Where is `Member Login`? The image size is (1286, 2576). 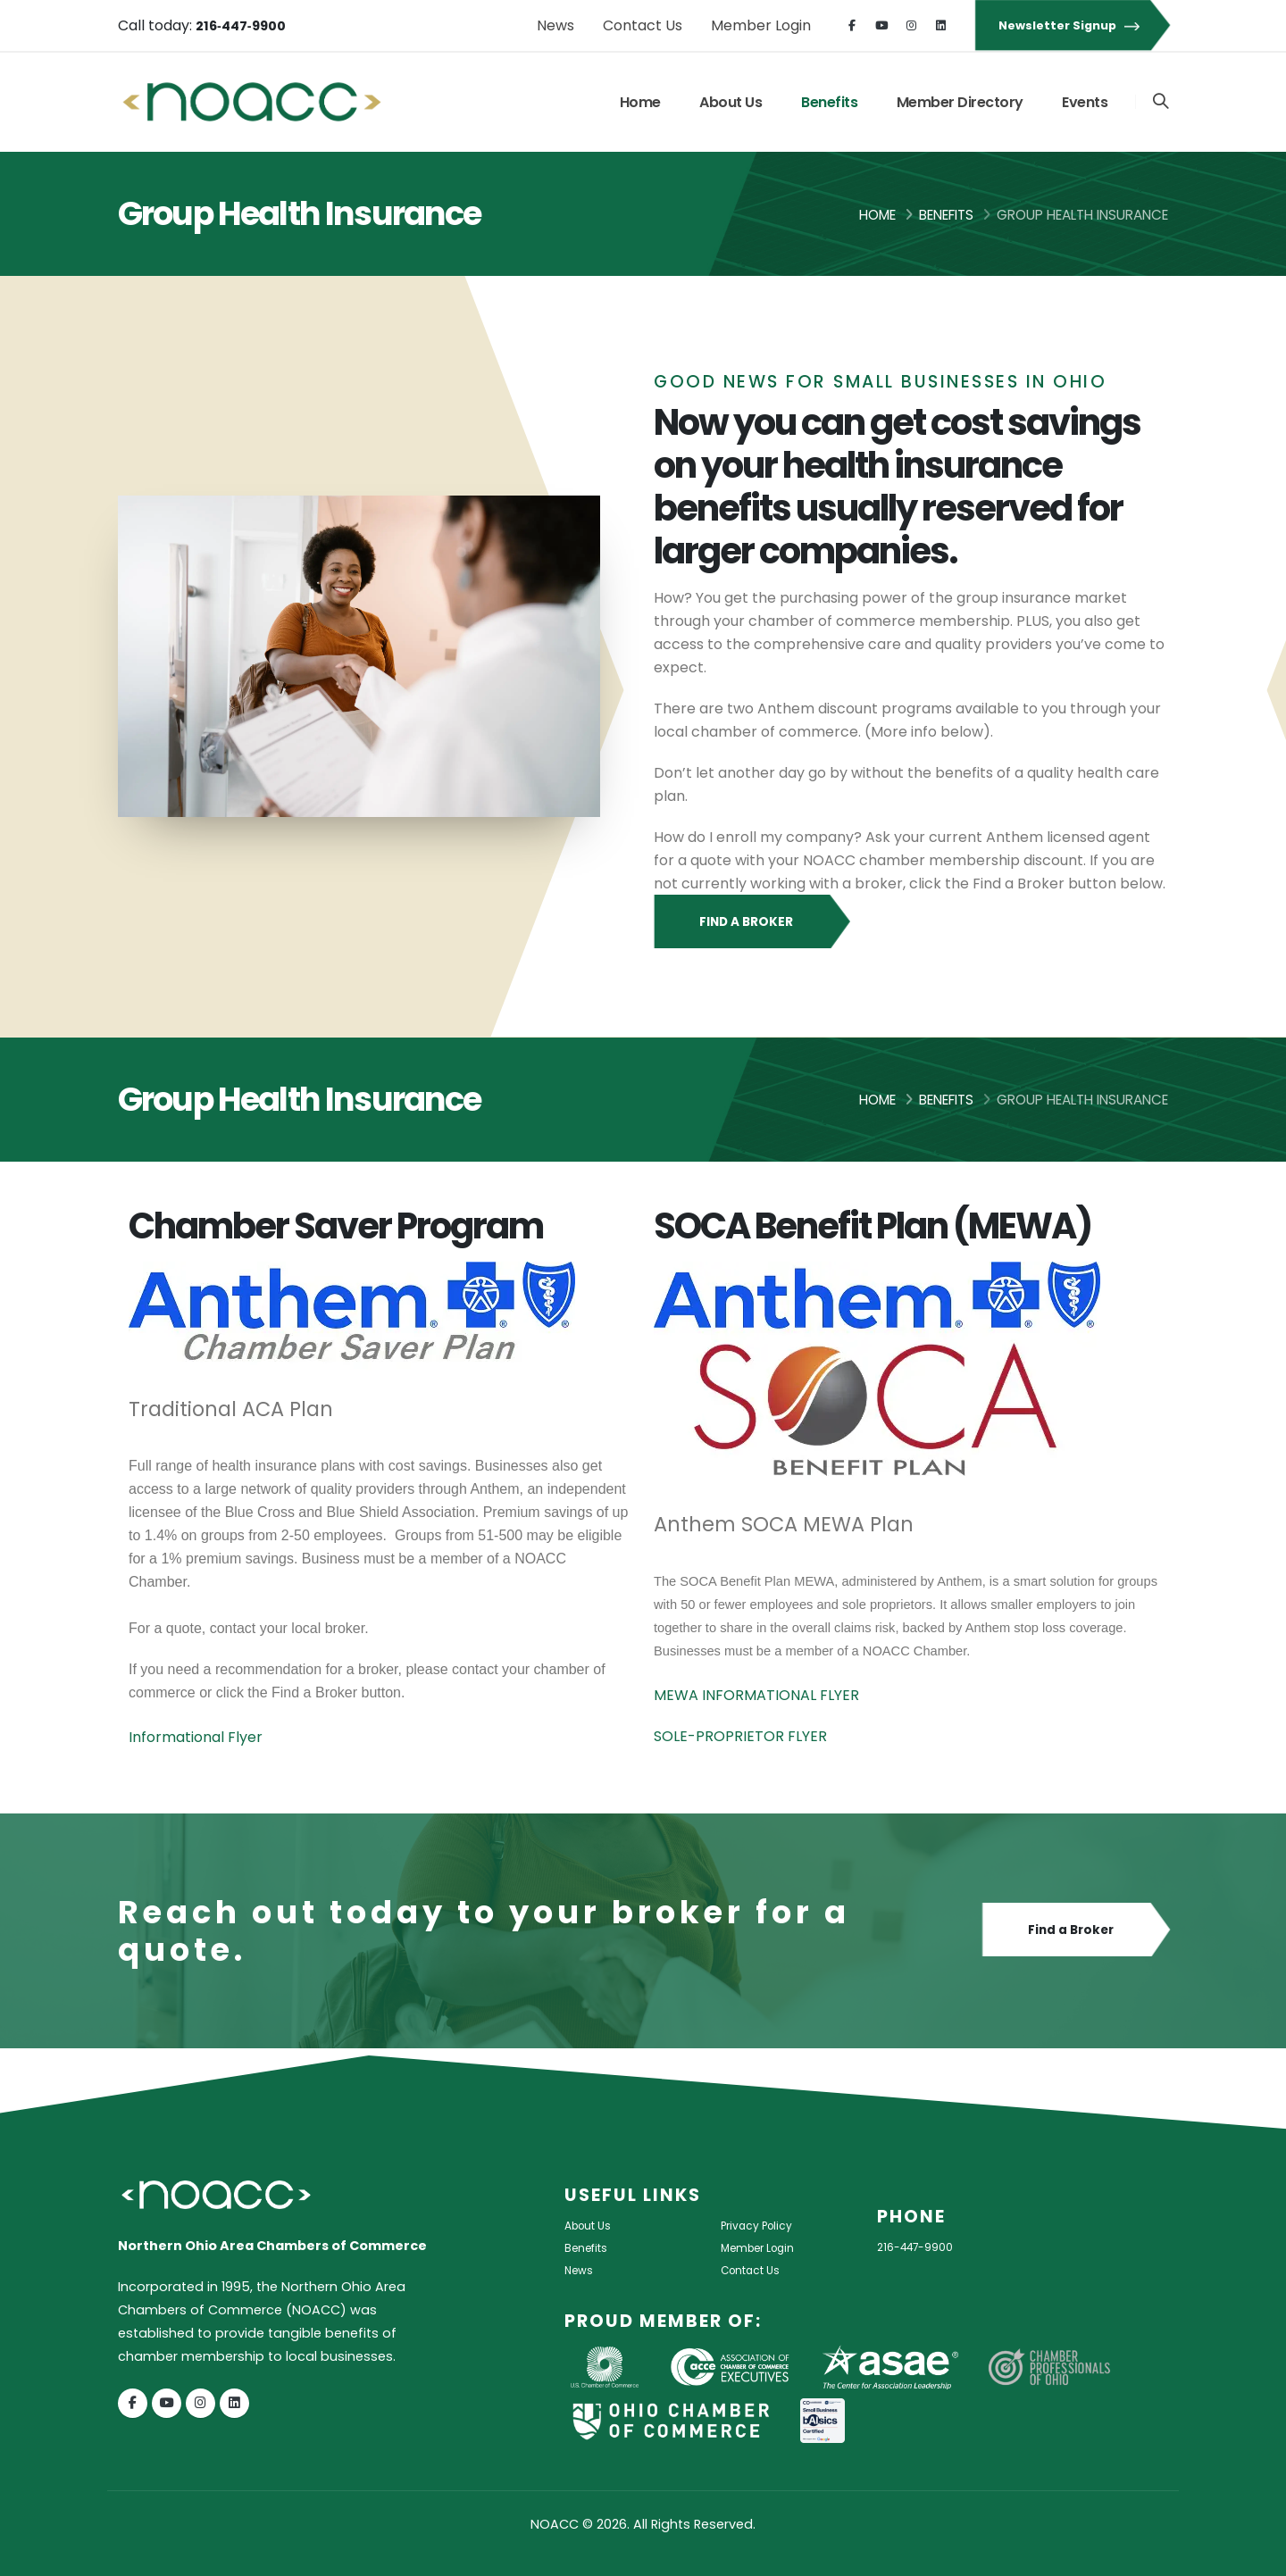 Member Login is located at coordinates (761, 25).